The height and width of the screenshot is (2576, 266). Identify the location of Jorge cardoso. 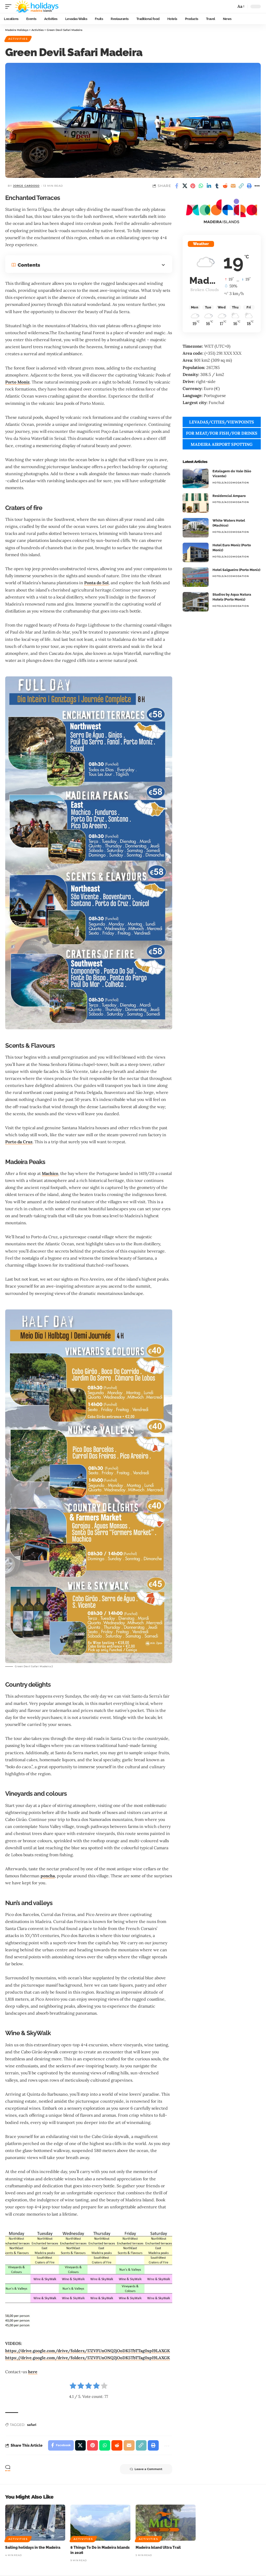
(26, 185).